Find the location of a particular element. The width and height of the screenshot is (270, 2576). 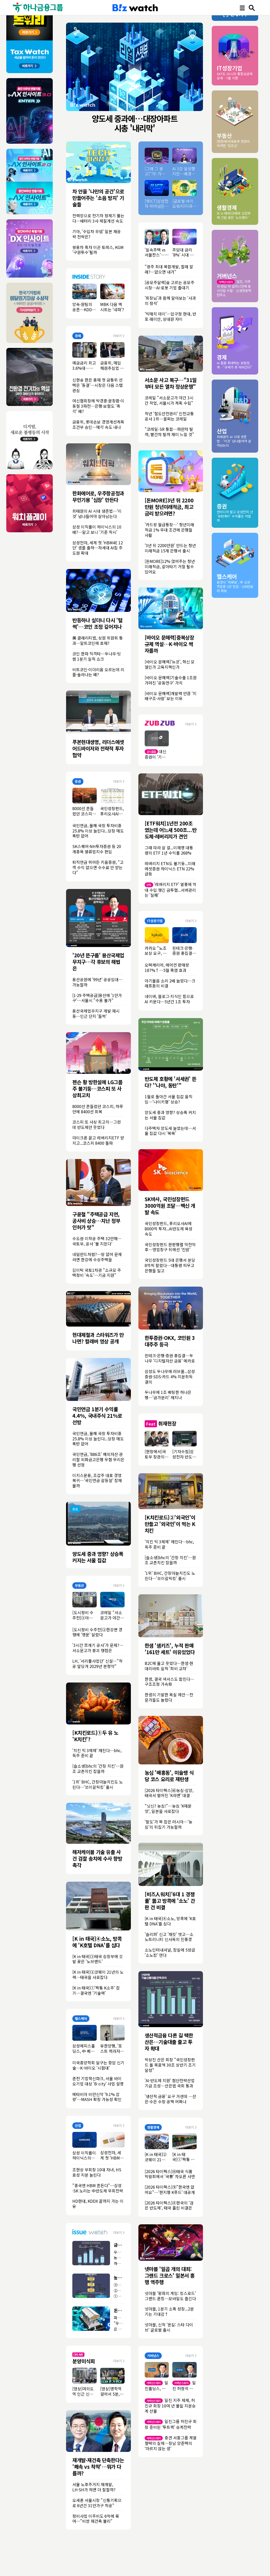

엔비디아 팔고 삼성전자 산 '유턴개미' 수익률은 어떨까 is located at coordinates (235, 516).